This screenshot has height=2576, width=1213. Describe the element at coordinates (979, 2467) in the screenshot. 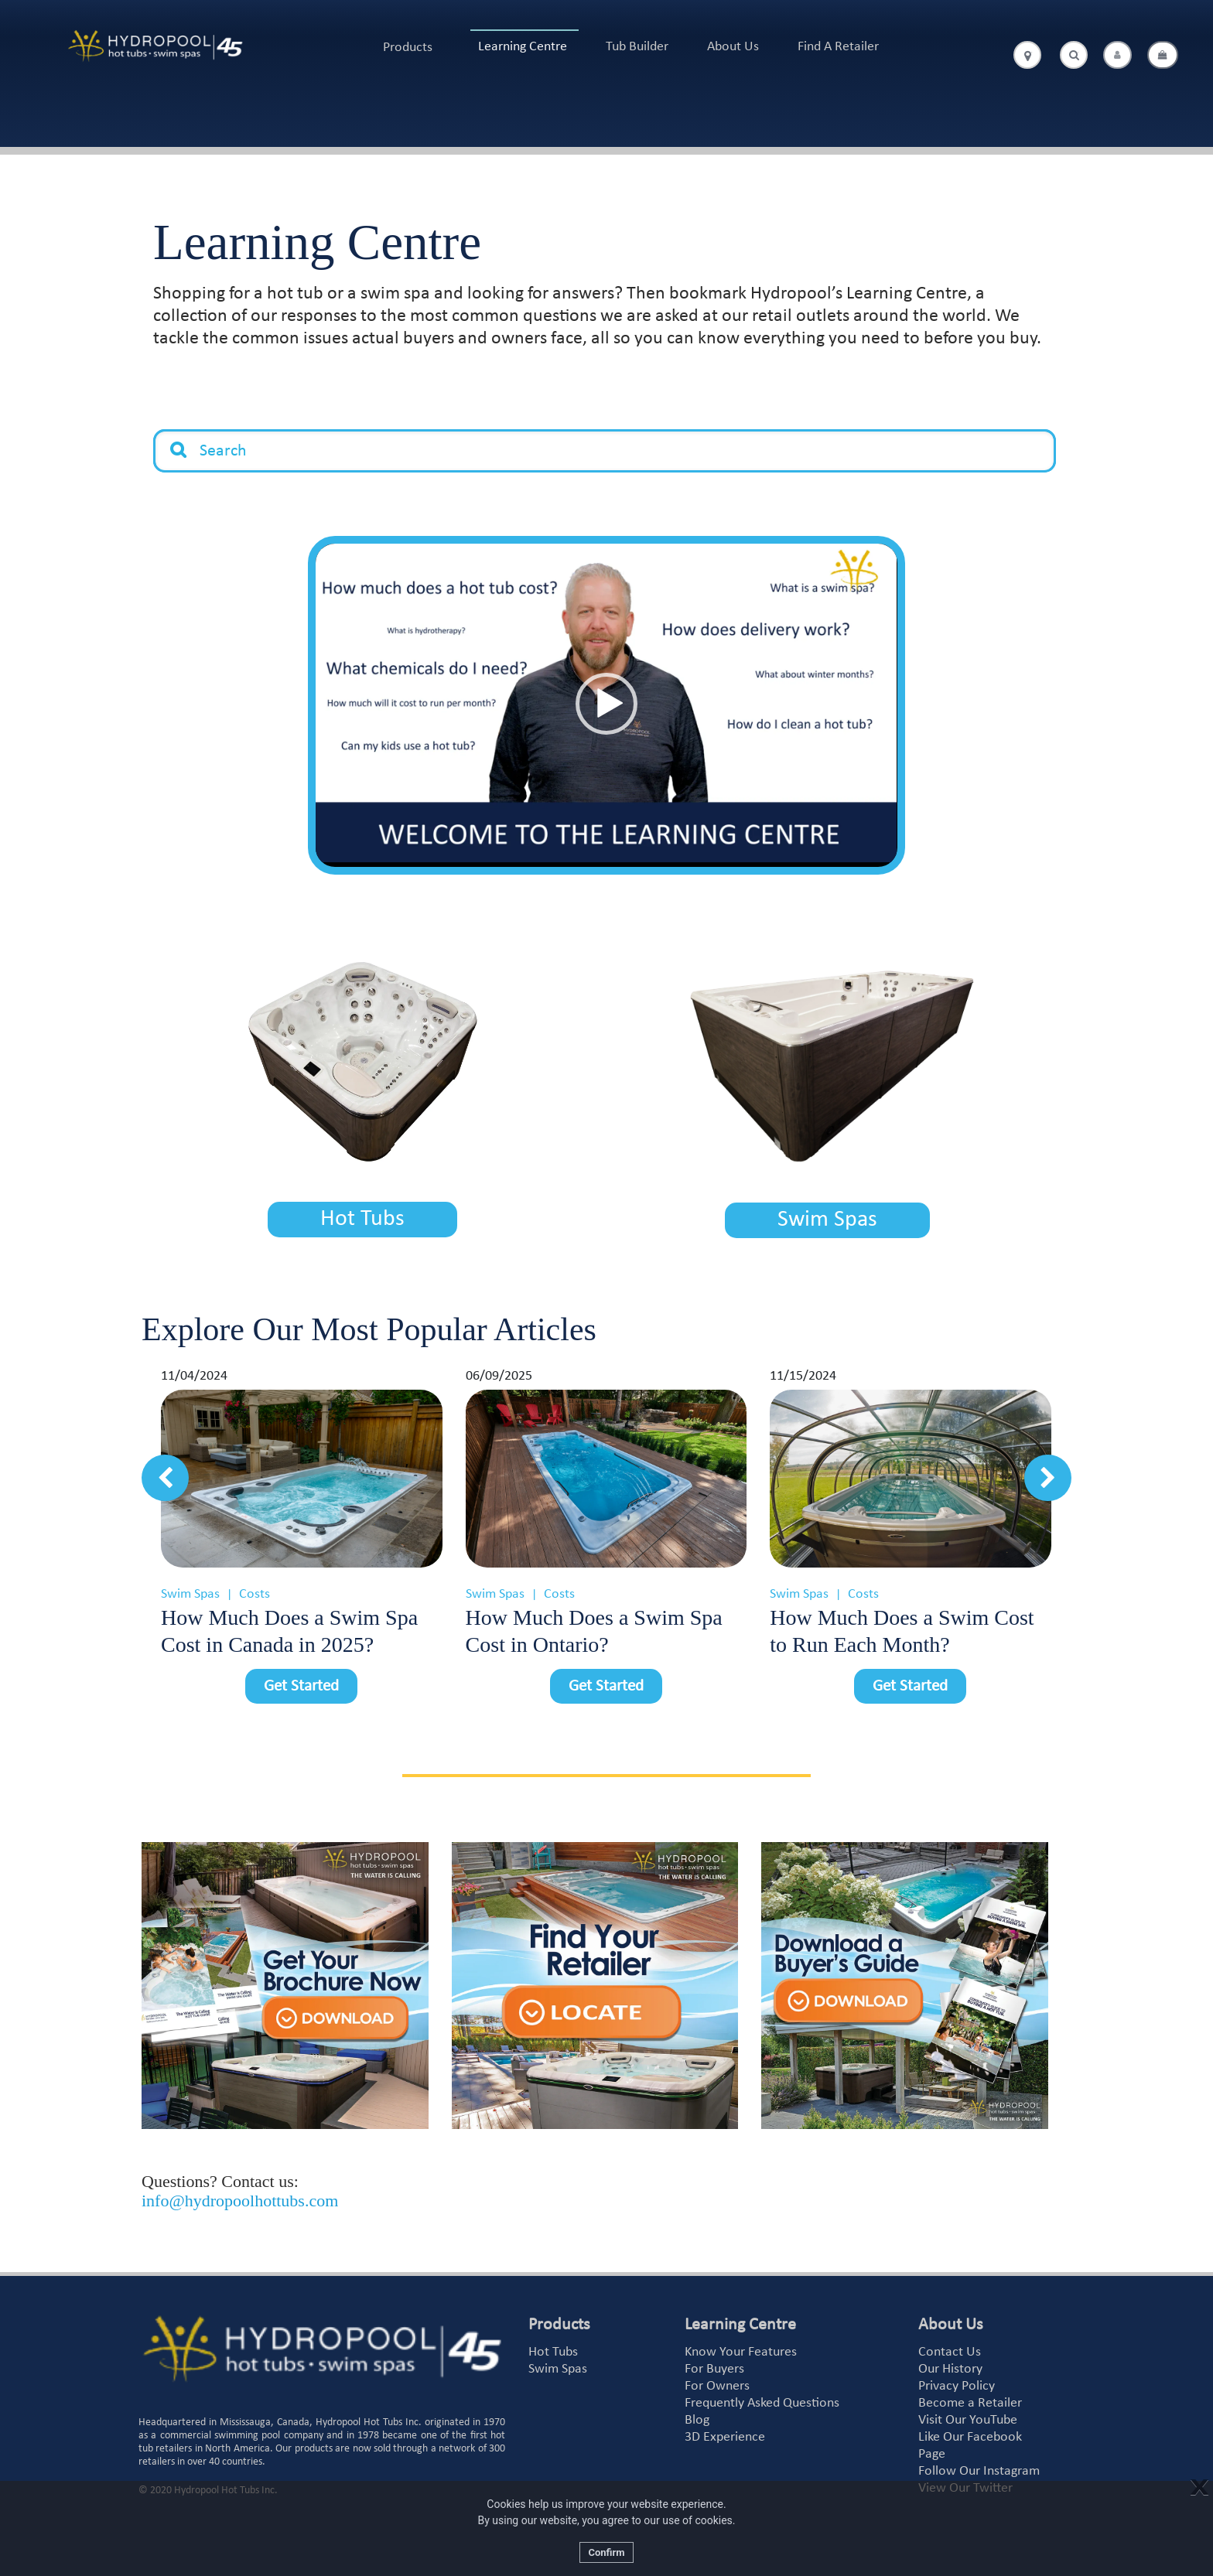

I see `Follow Our Instagram` at that location.